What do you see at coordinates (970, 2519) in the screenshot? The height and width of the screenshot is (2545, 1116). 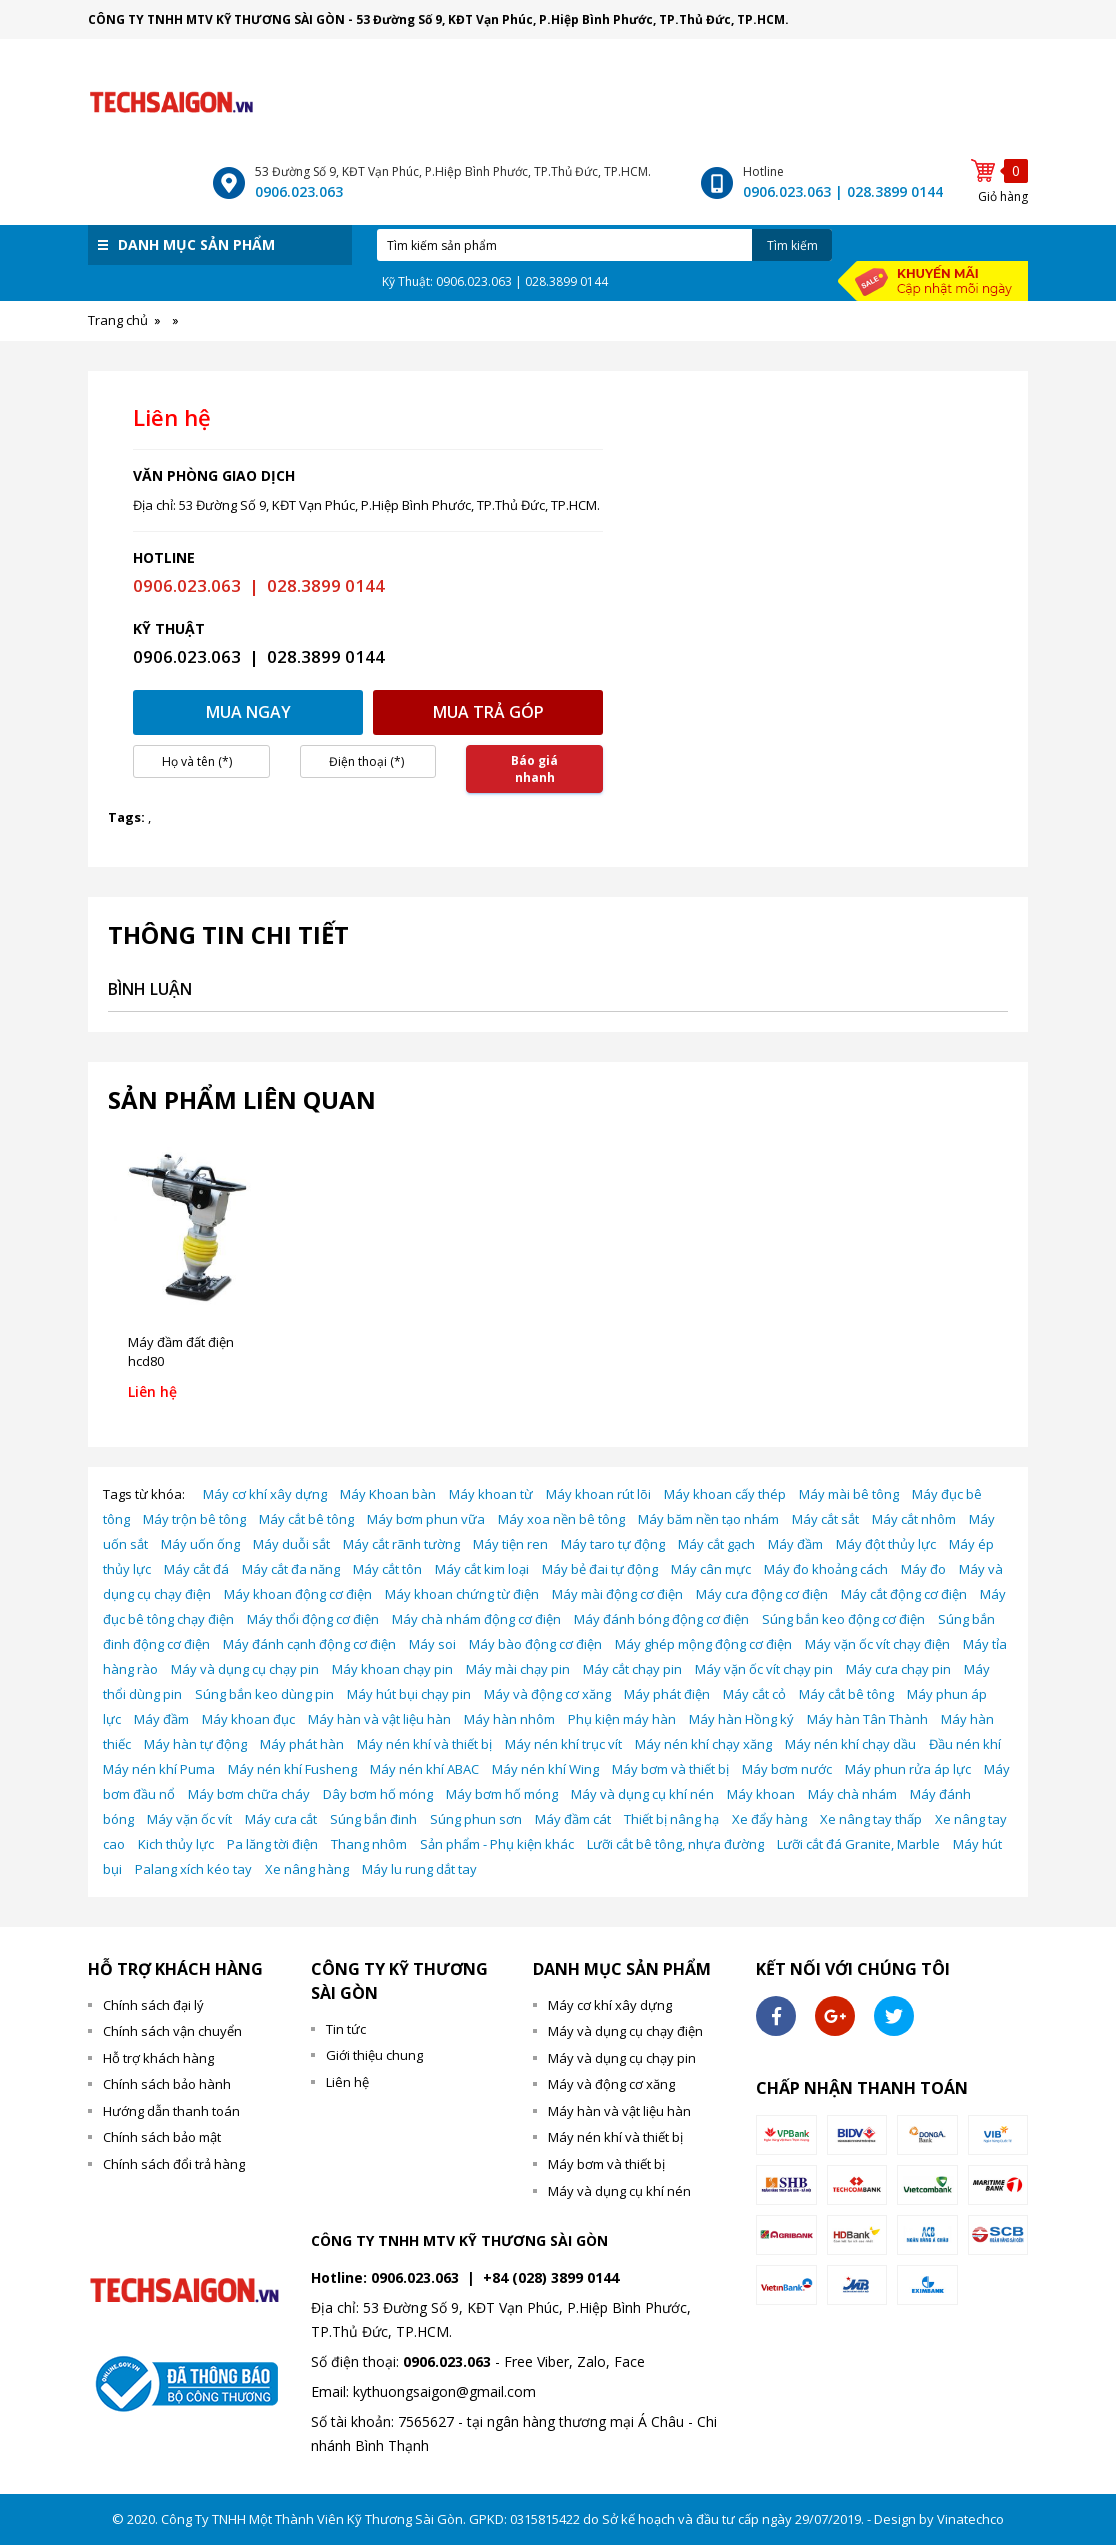 I see `Vinatechco` at bounding box center [970, 2519].